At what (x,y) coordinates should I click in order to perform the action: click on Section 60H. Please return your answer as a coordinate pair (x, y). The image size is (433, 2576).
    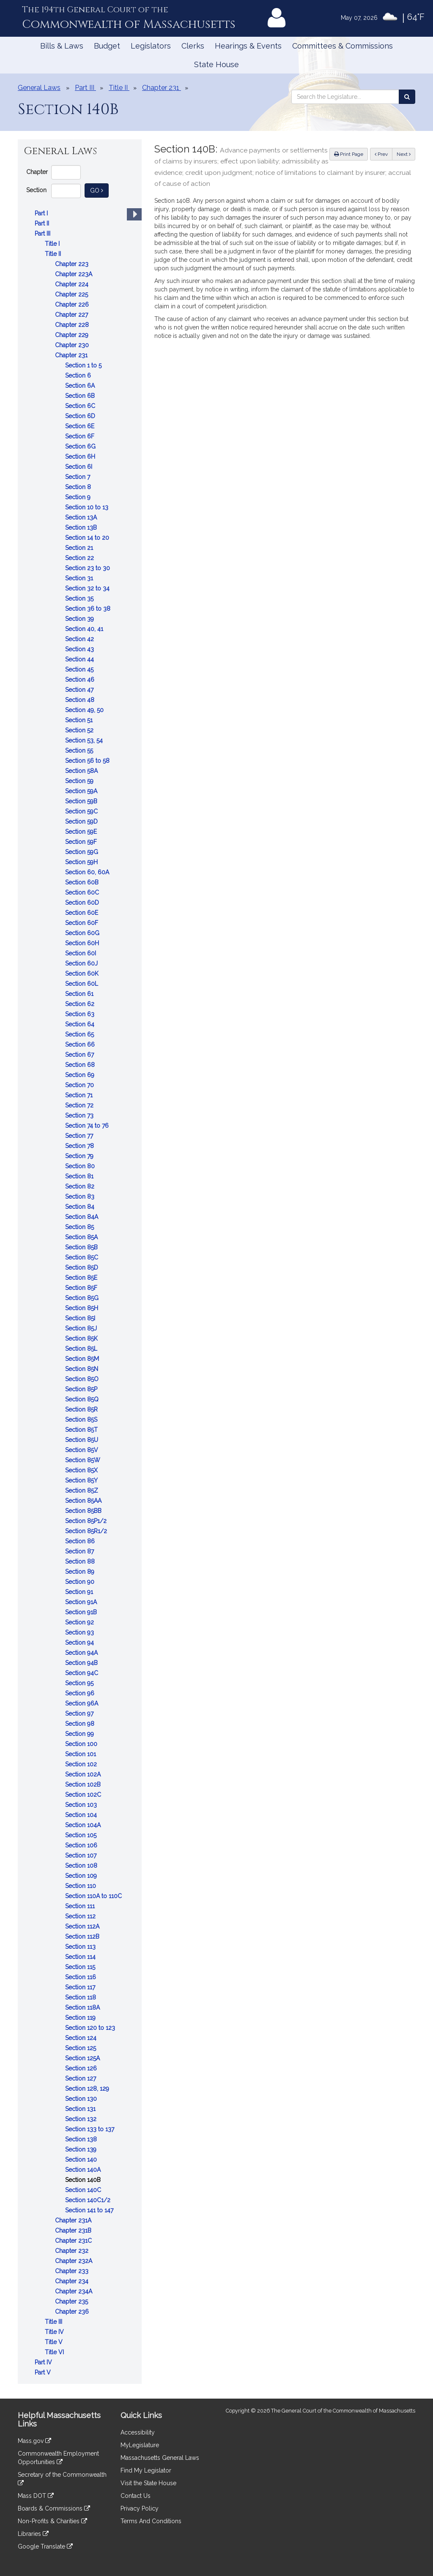
    Looking at the image, I should click on (83, 943).